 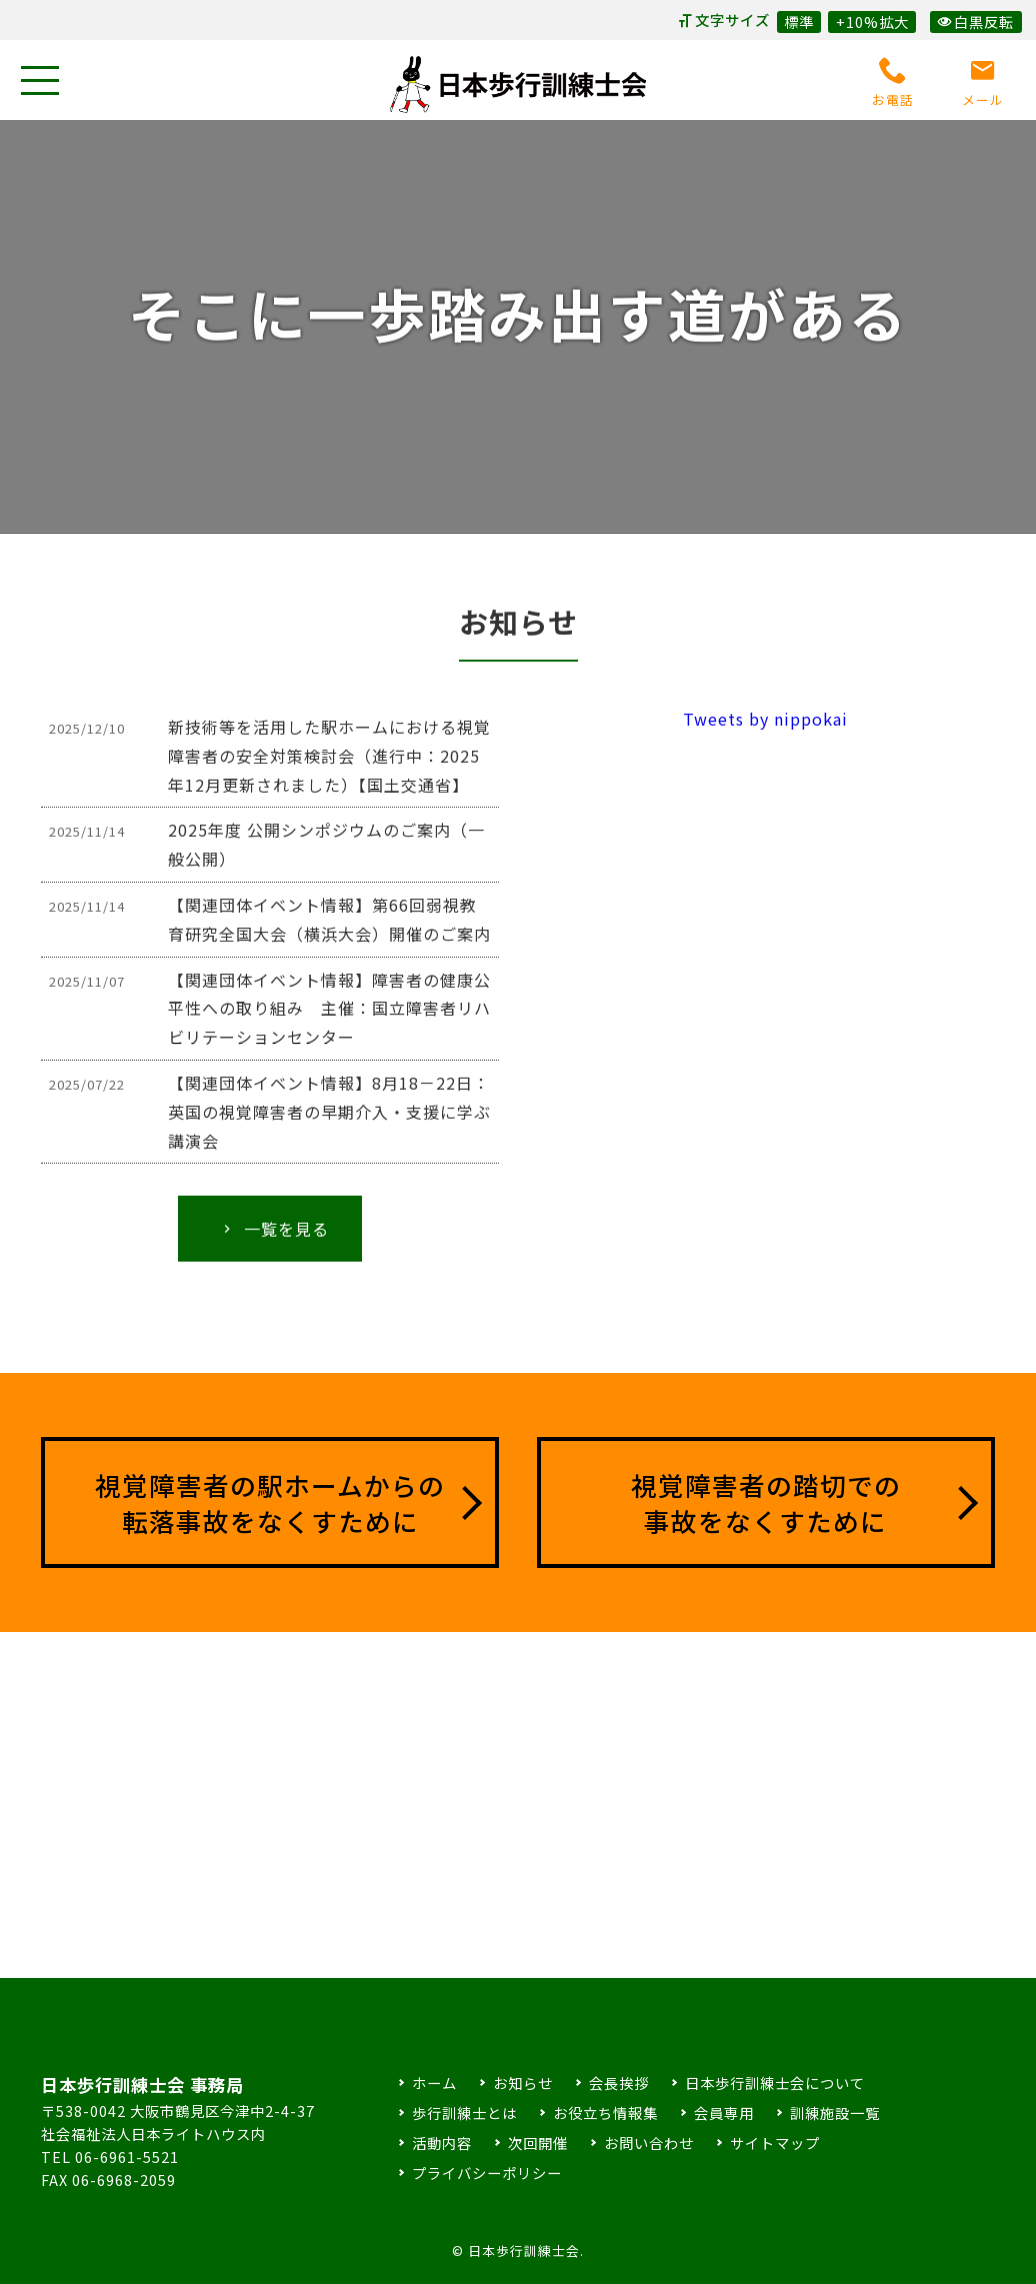 What do you see at coordinates (523, 2082) in the screenshot?
I see `お知らせ` at bounding box center [523, 2082].